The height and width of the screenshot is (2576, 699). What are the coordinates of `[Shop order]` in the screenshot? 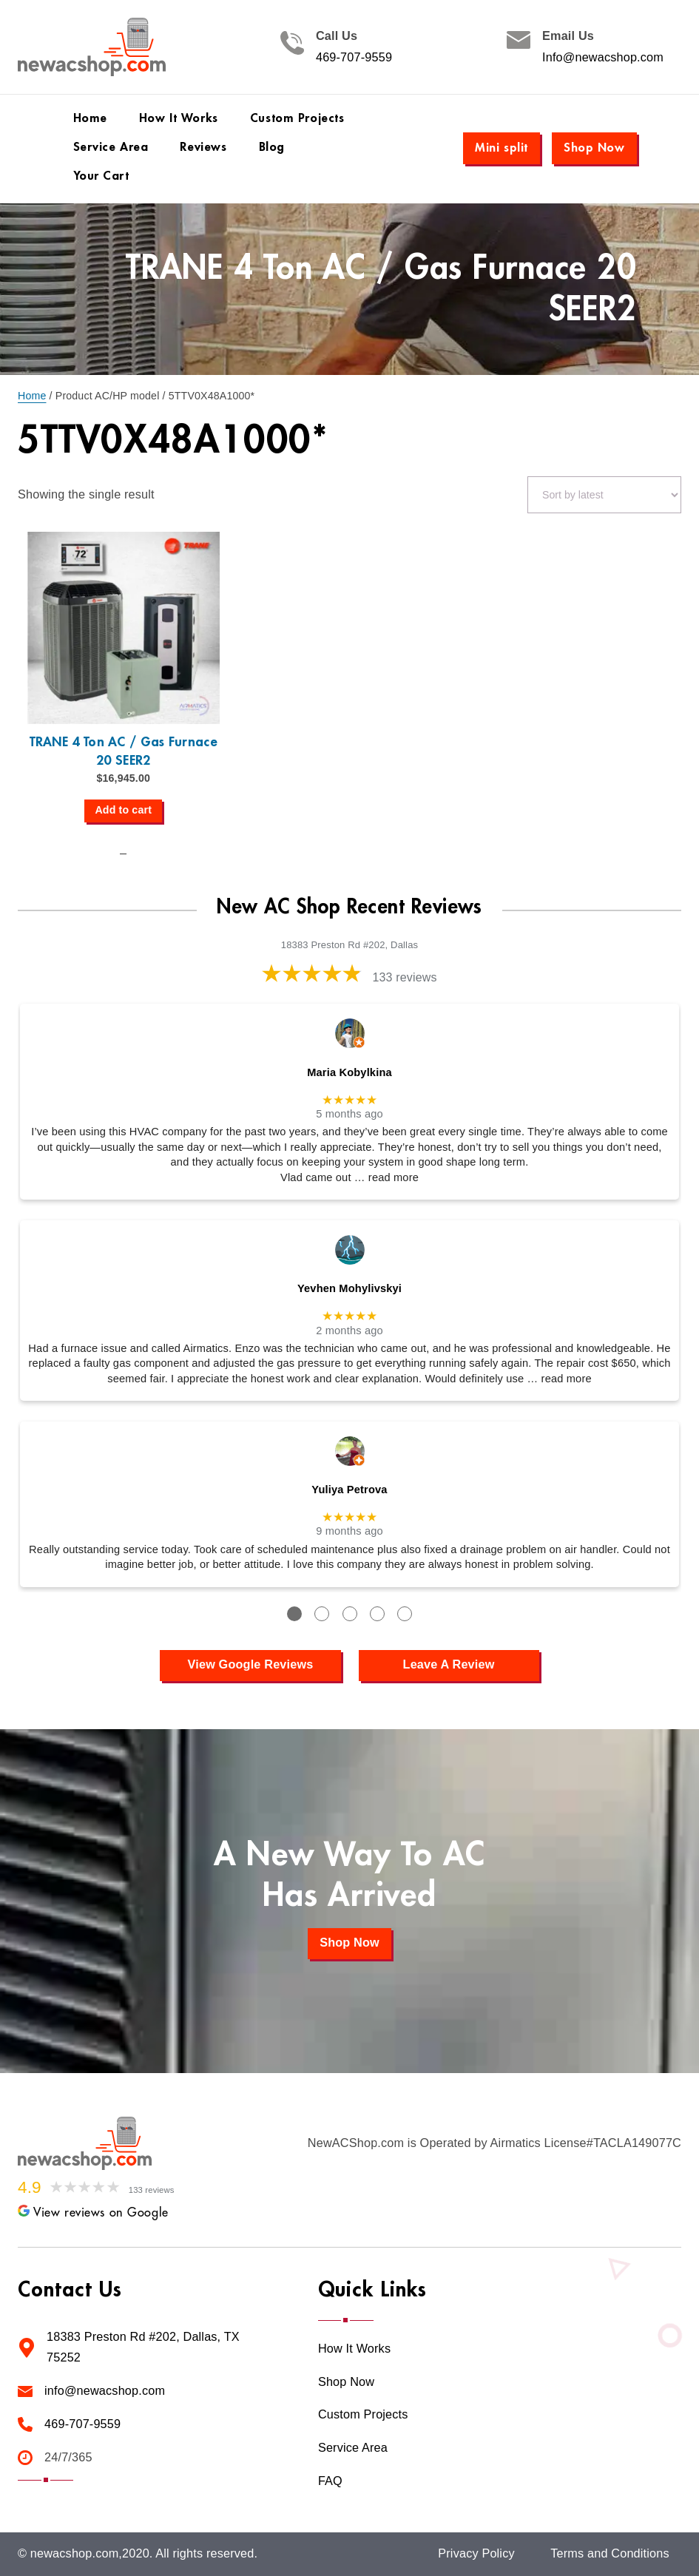 It's located at (604, 494).